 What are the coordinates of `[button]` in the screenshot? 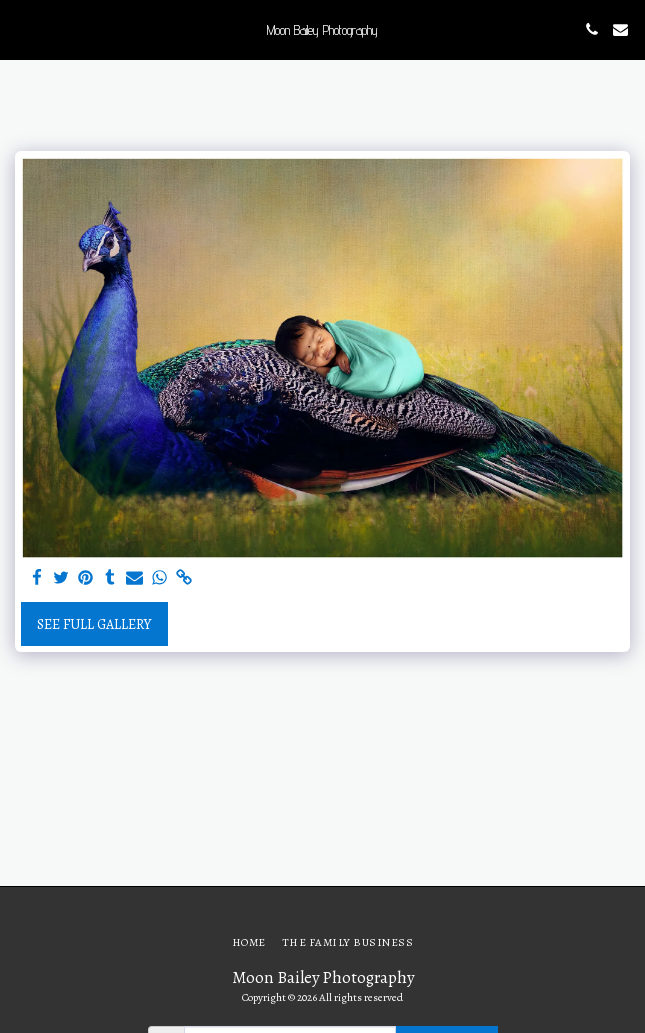 It's located at (22, 28).